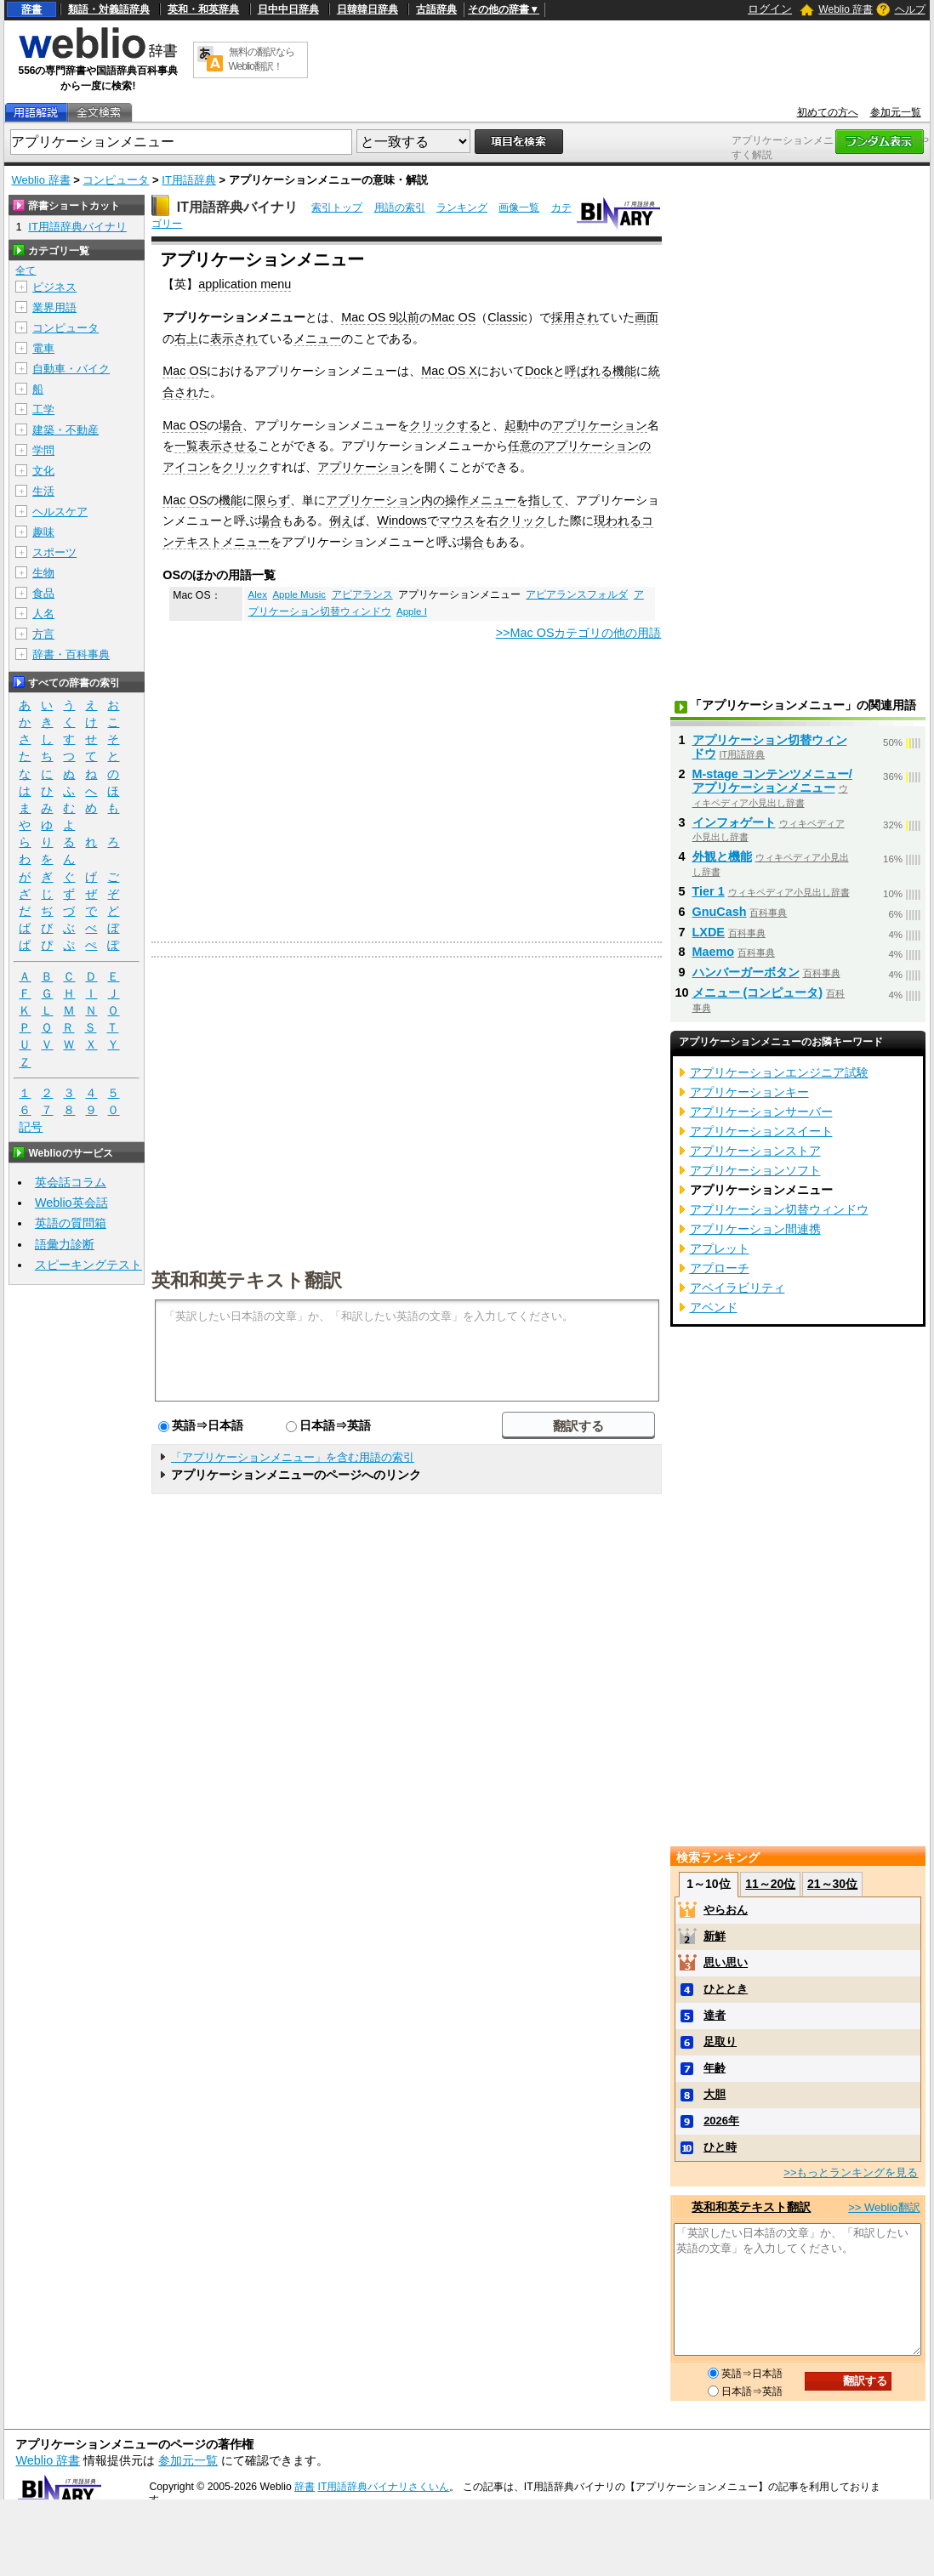  What do you see at coordinates (244, 284) in the screenshot?
I see `application menu` at bounding box center [244, 284].